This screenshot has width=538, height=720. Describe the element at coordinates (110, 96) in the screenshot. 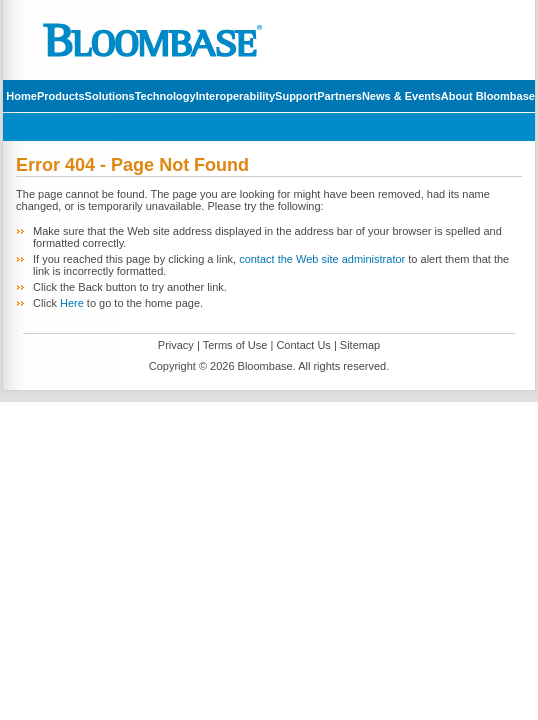

I see `Solutions` at that location.